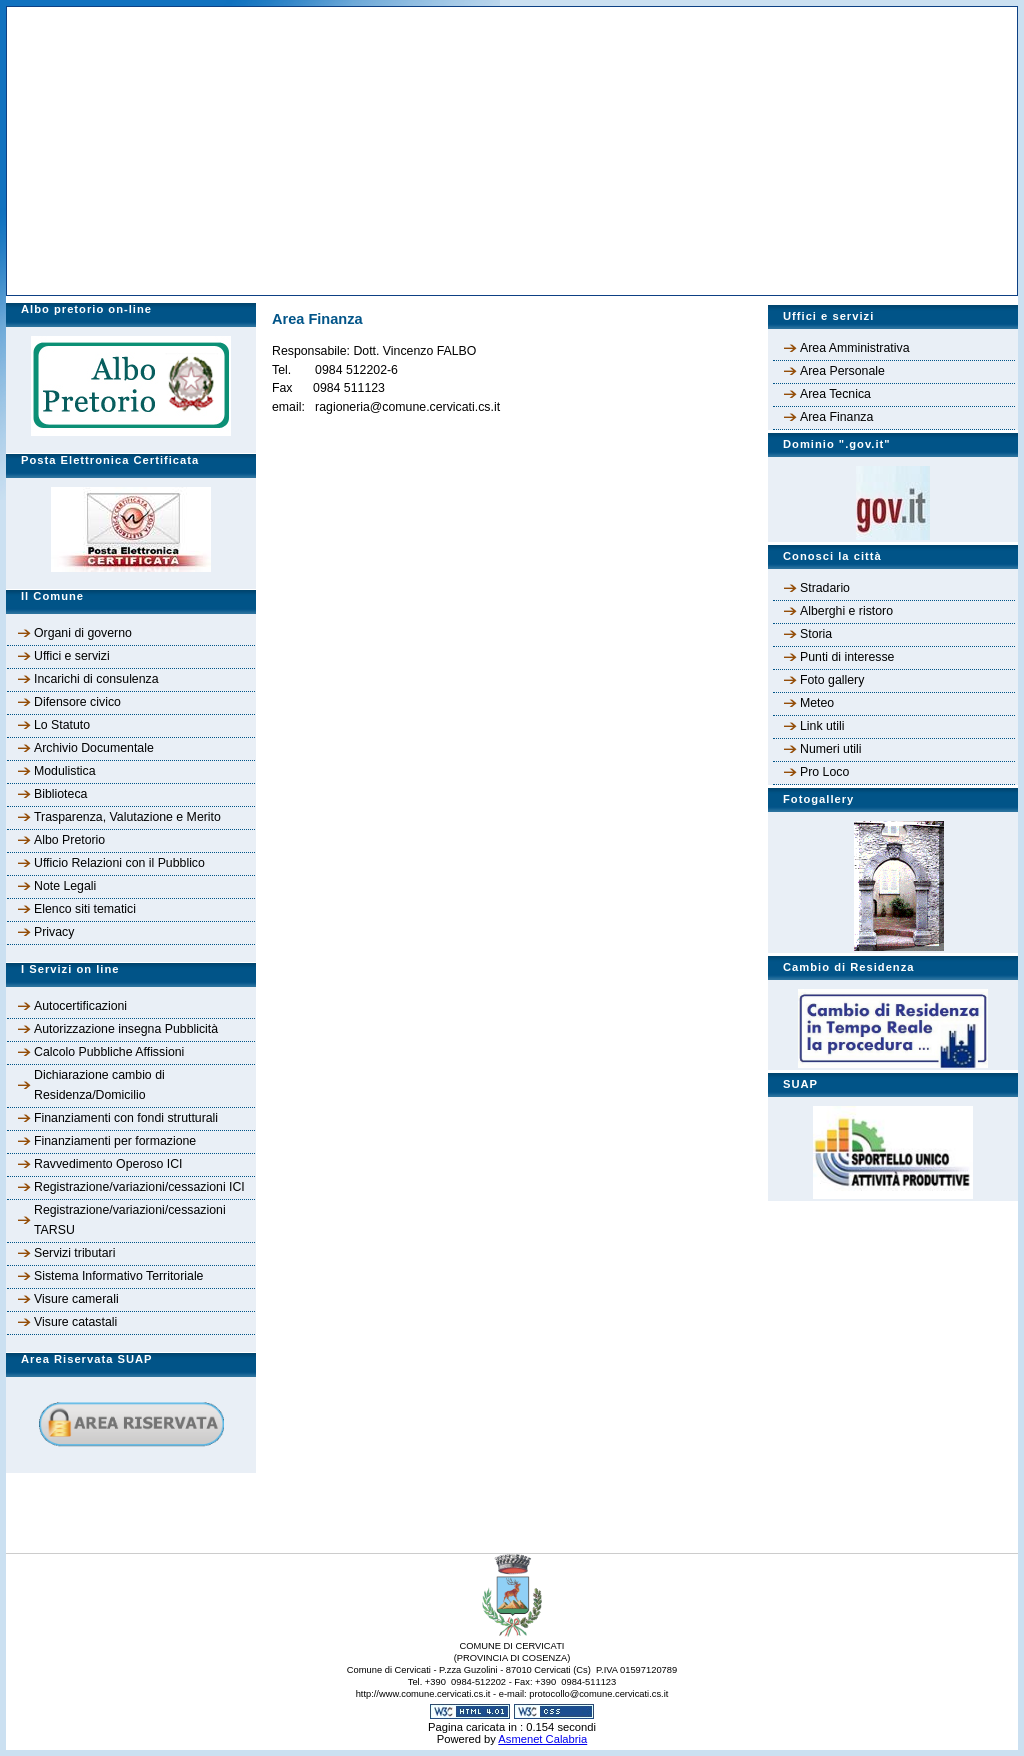 This screenshot has height=1756, width=1024. I want to click on Asmenet Calabria, so click(542, 1739).